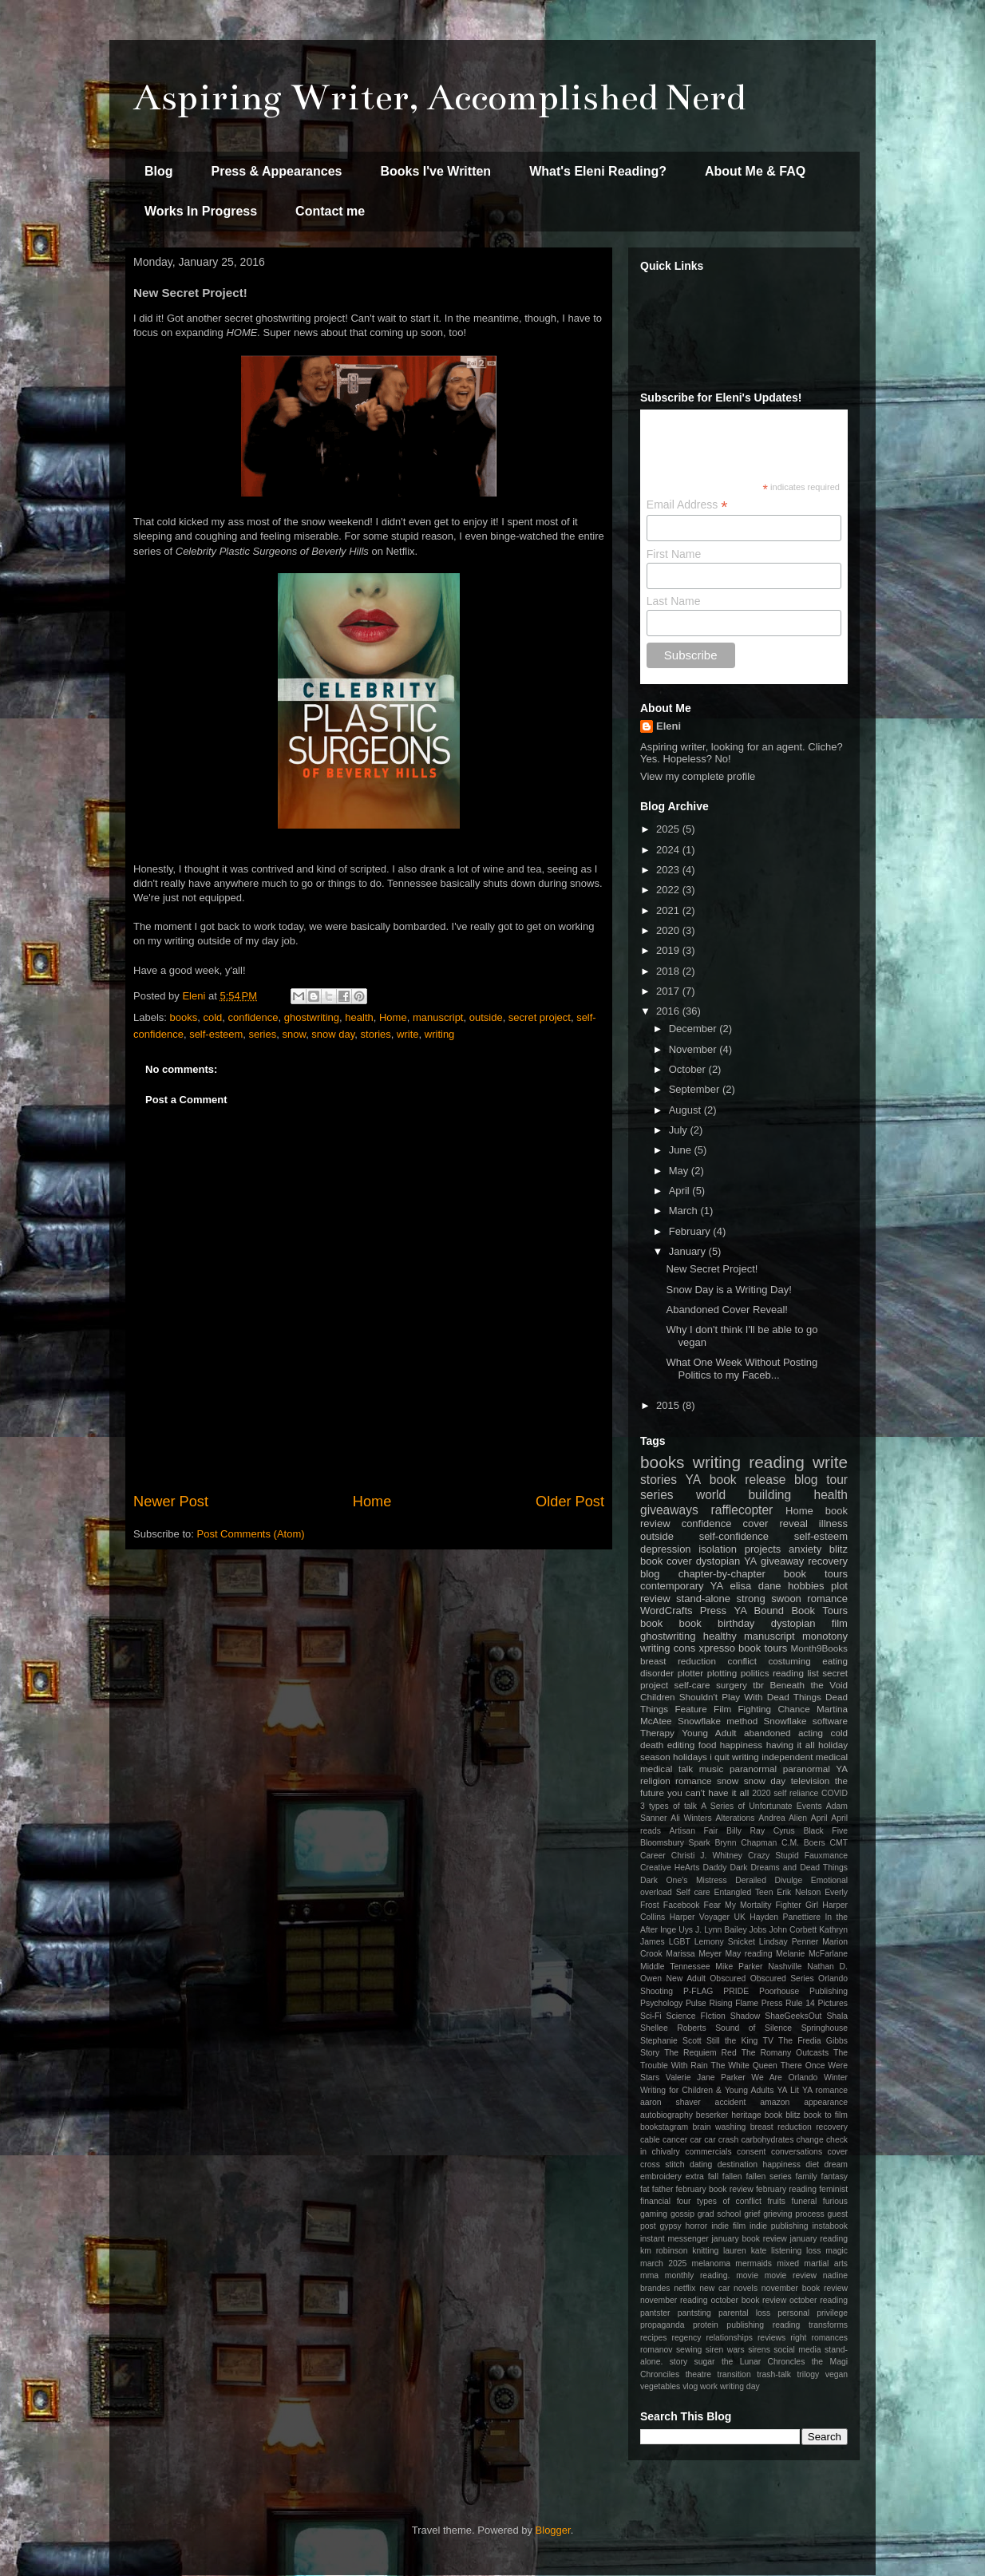  Describe the element at coordinates (705, 2250) in the screenshot. I see `knitting` at that location.